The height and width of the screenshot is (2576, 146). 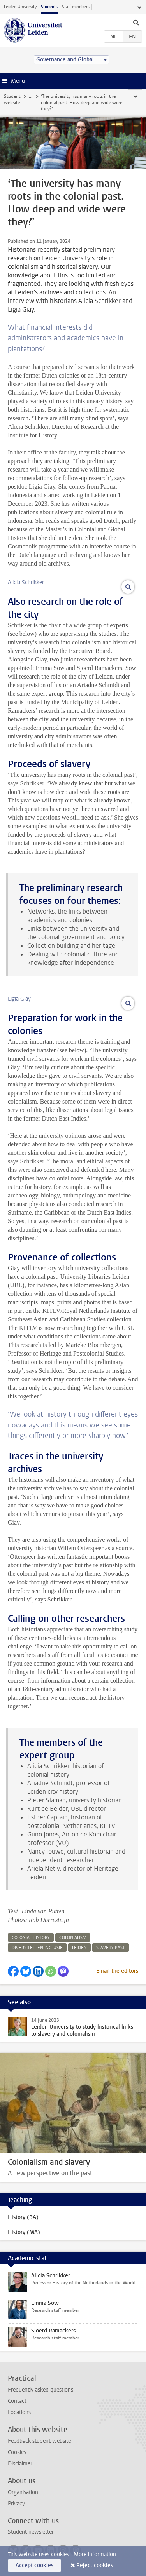 What do you see at coordinates (49, 7) in the screenshot?
I see `Students` at bounding box center [49, 7].